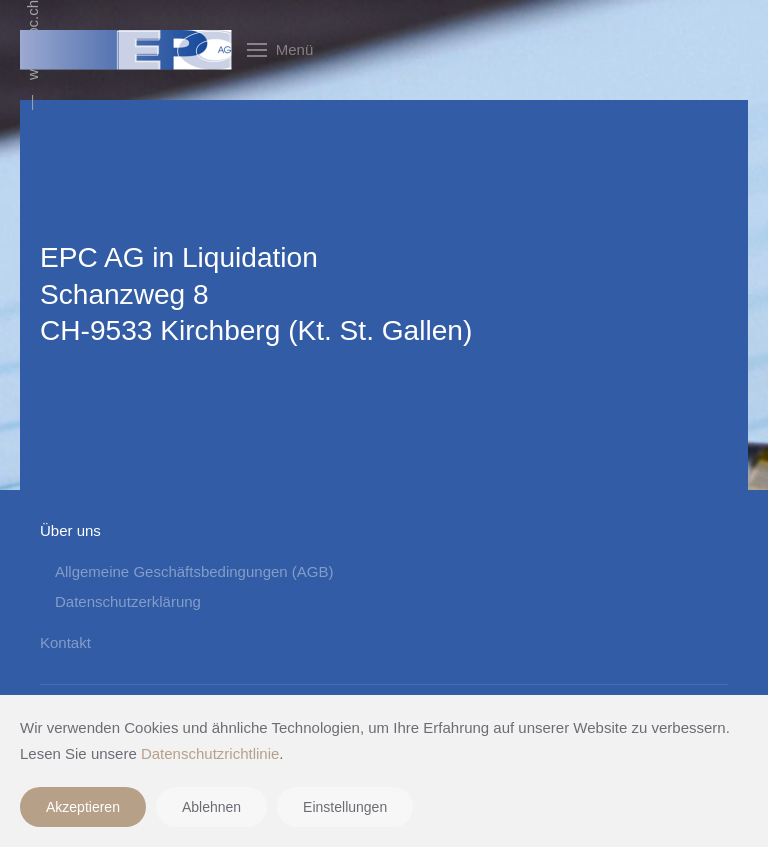  I want to click on Akzeptieren, so click(83, 807).